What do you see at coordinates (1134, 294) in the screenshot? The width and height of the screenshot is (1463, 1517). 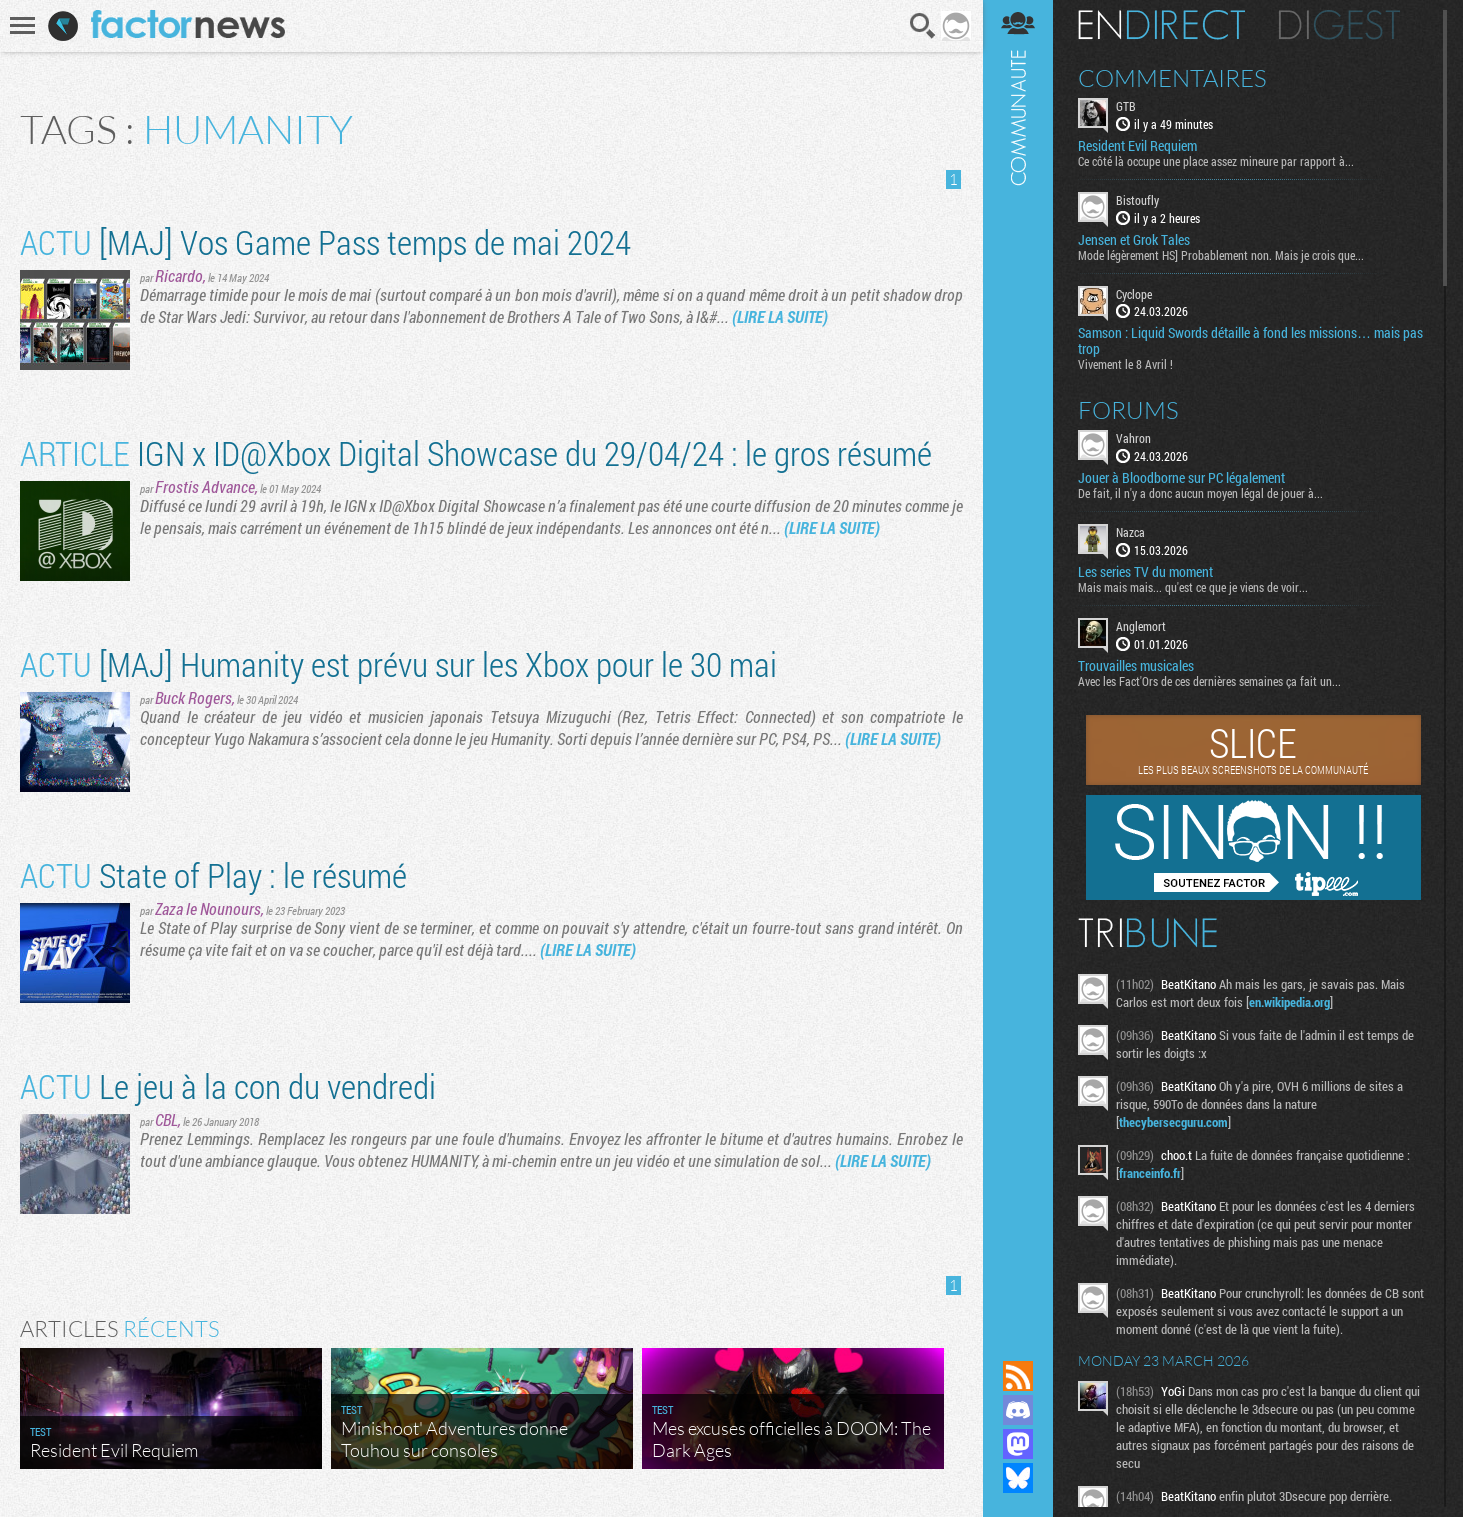 I see `Cyclope` at bounding box center [1134, 294].